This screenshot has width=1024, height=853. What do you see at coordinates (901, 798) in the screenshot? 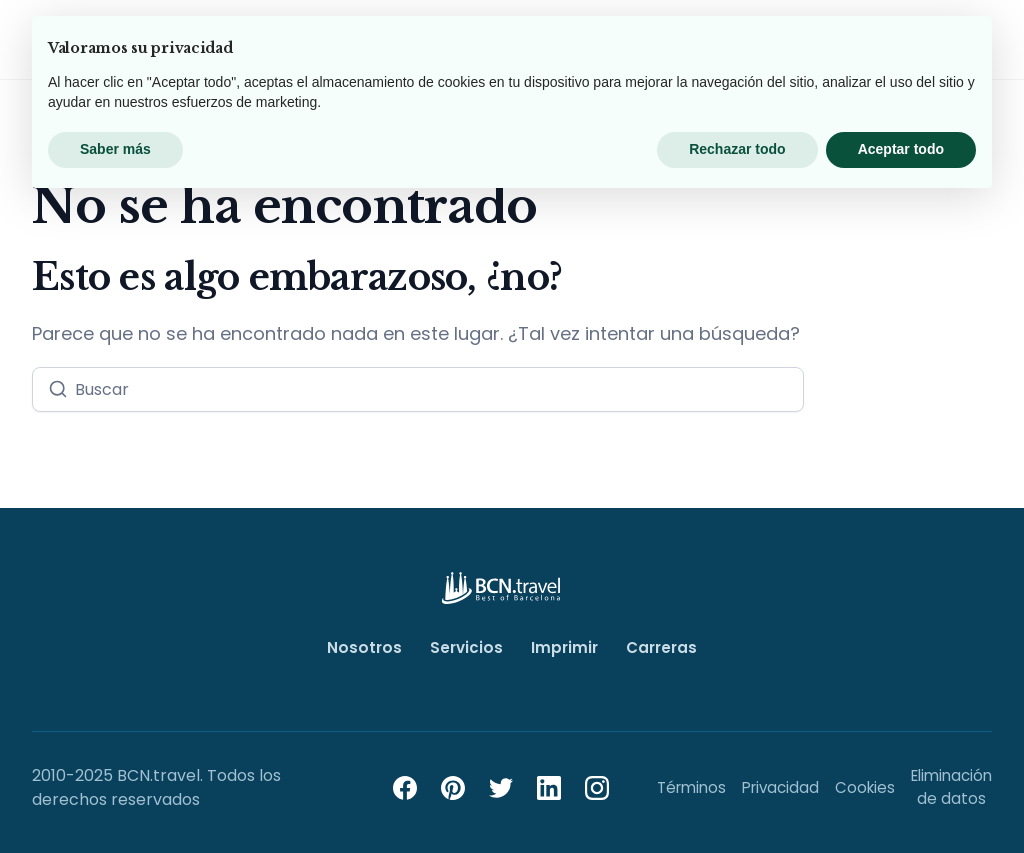
I see `Aceptar todo [button]` at bounding box center [901, 798].